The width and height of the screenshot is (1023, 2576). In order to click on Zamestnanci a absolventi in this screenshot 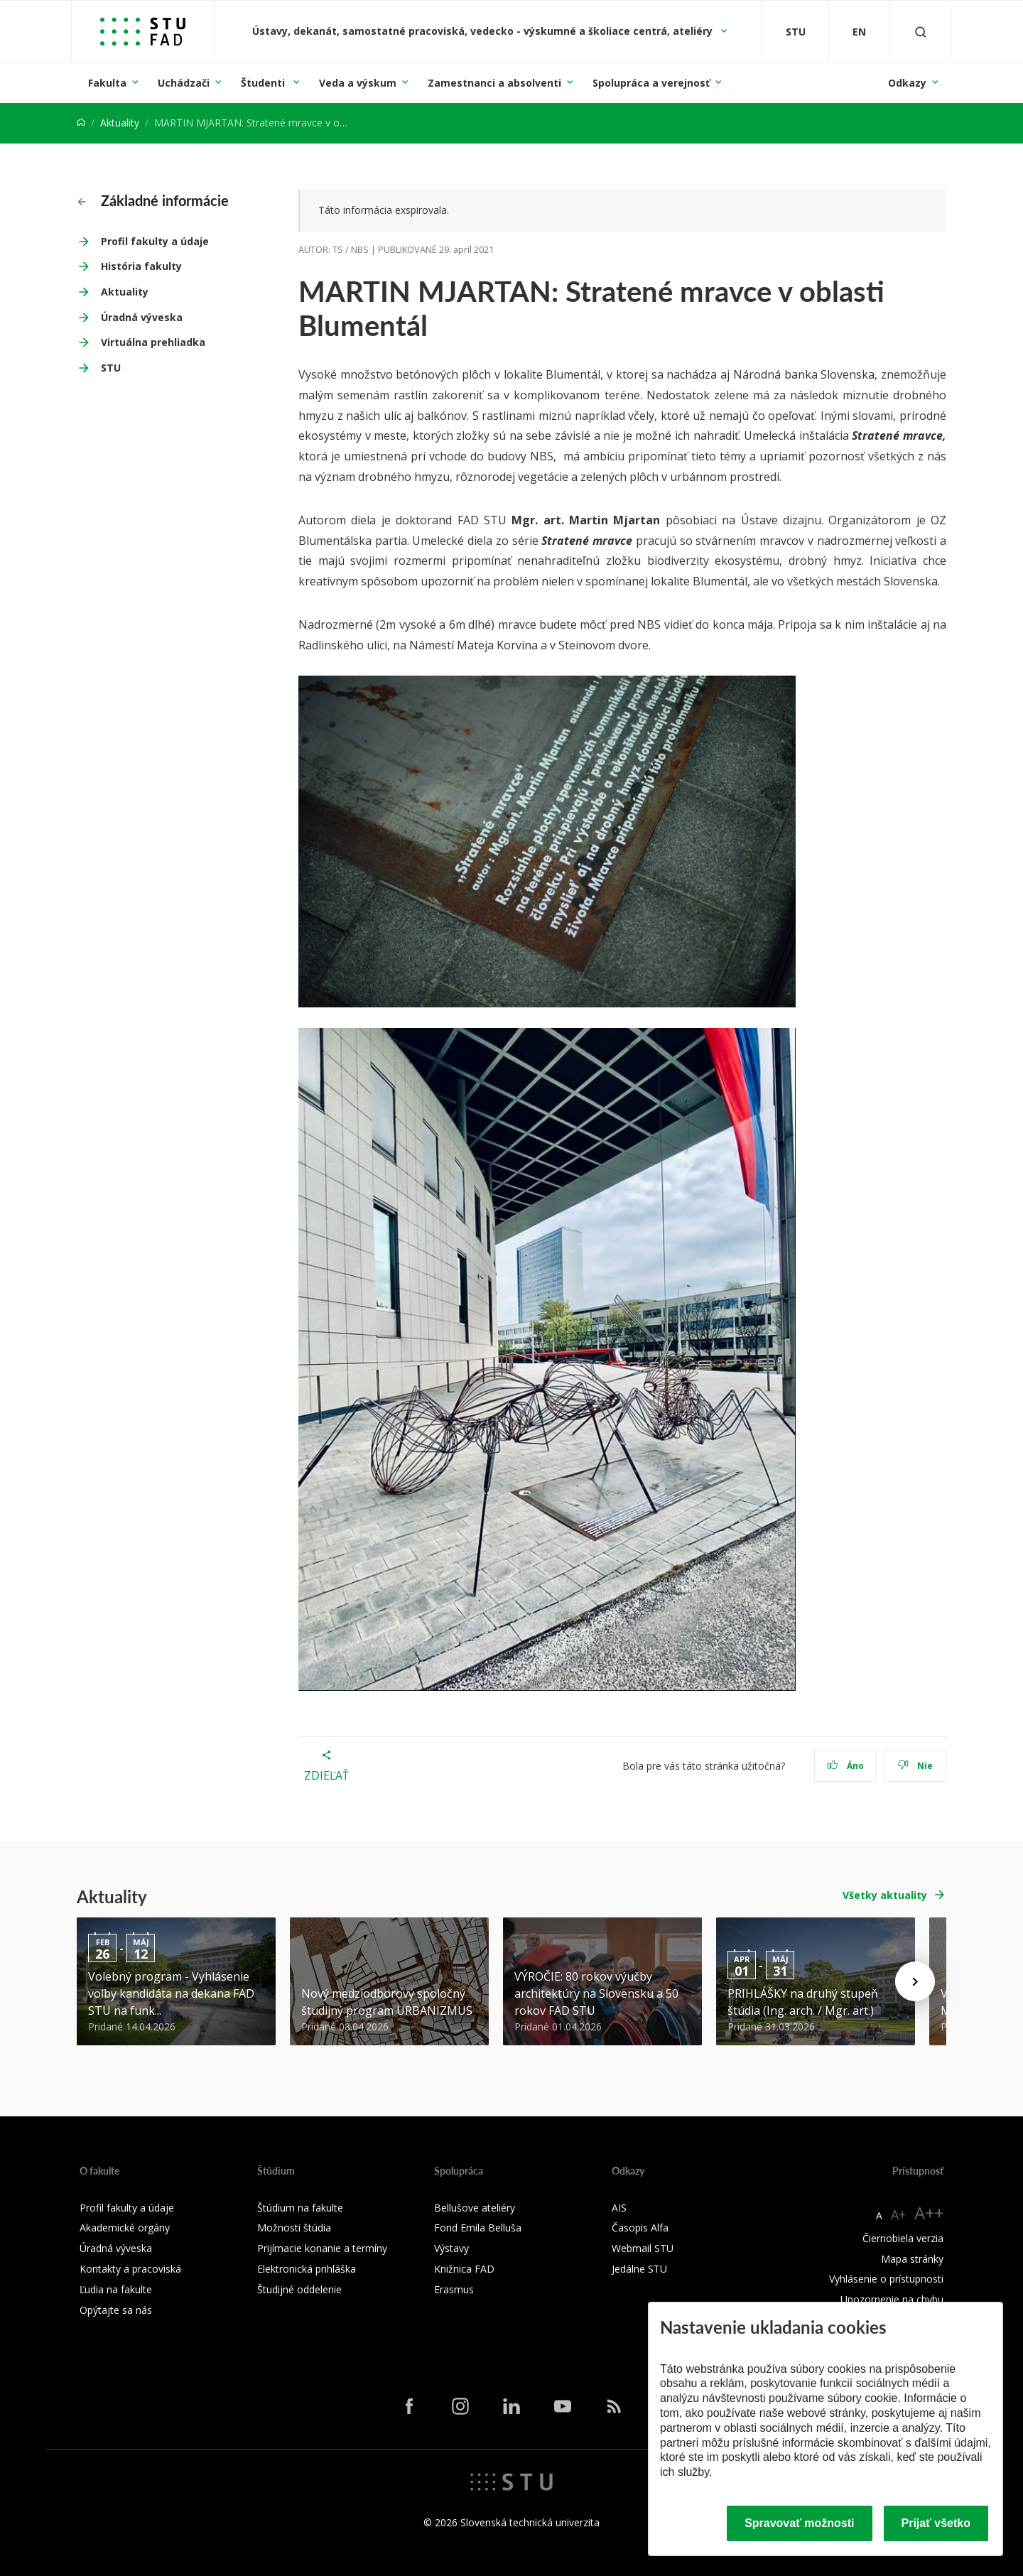, I will do `click(494, 83)`.